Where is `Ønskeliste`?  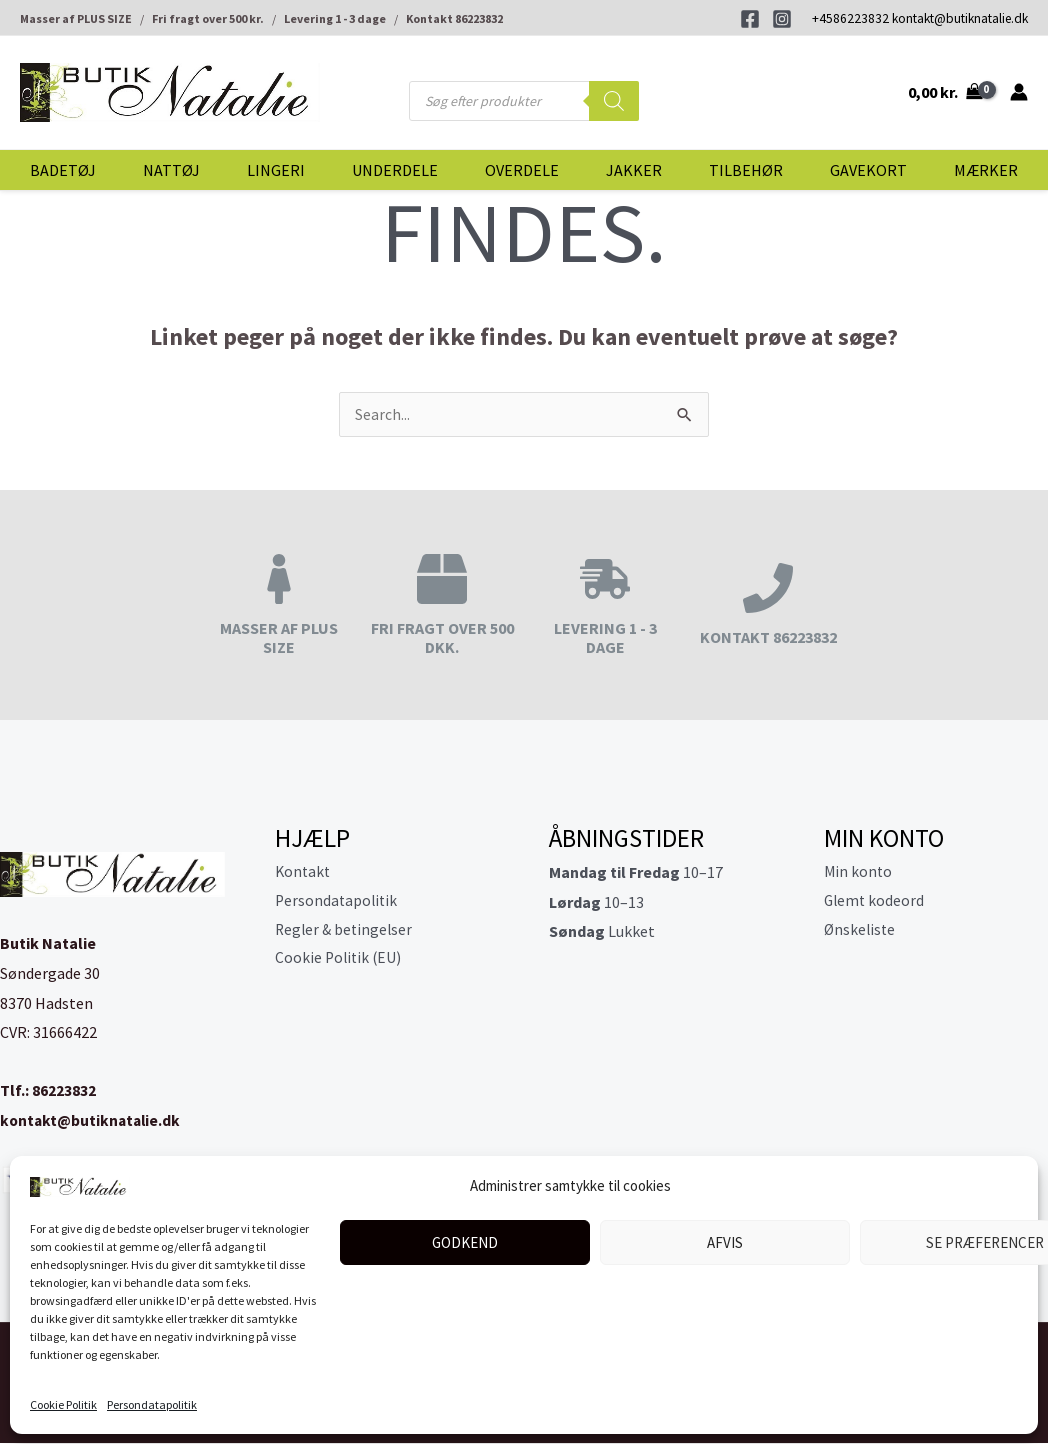 Ønskeliste is located at coordinates (861, 932).